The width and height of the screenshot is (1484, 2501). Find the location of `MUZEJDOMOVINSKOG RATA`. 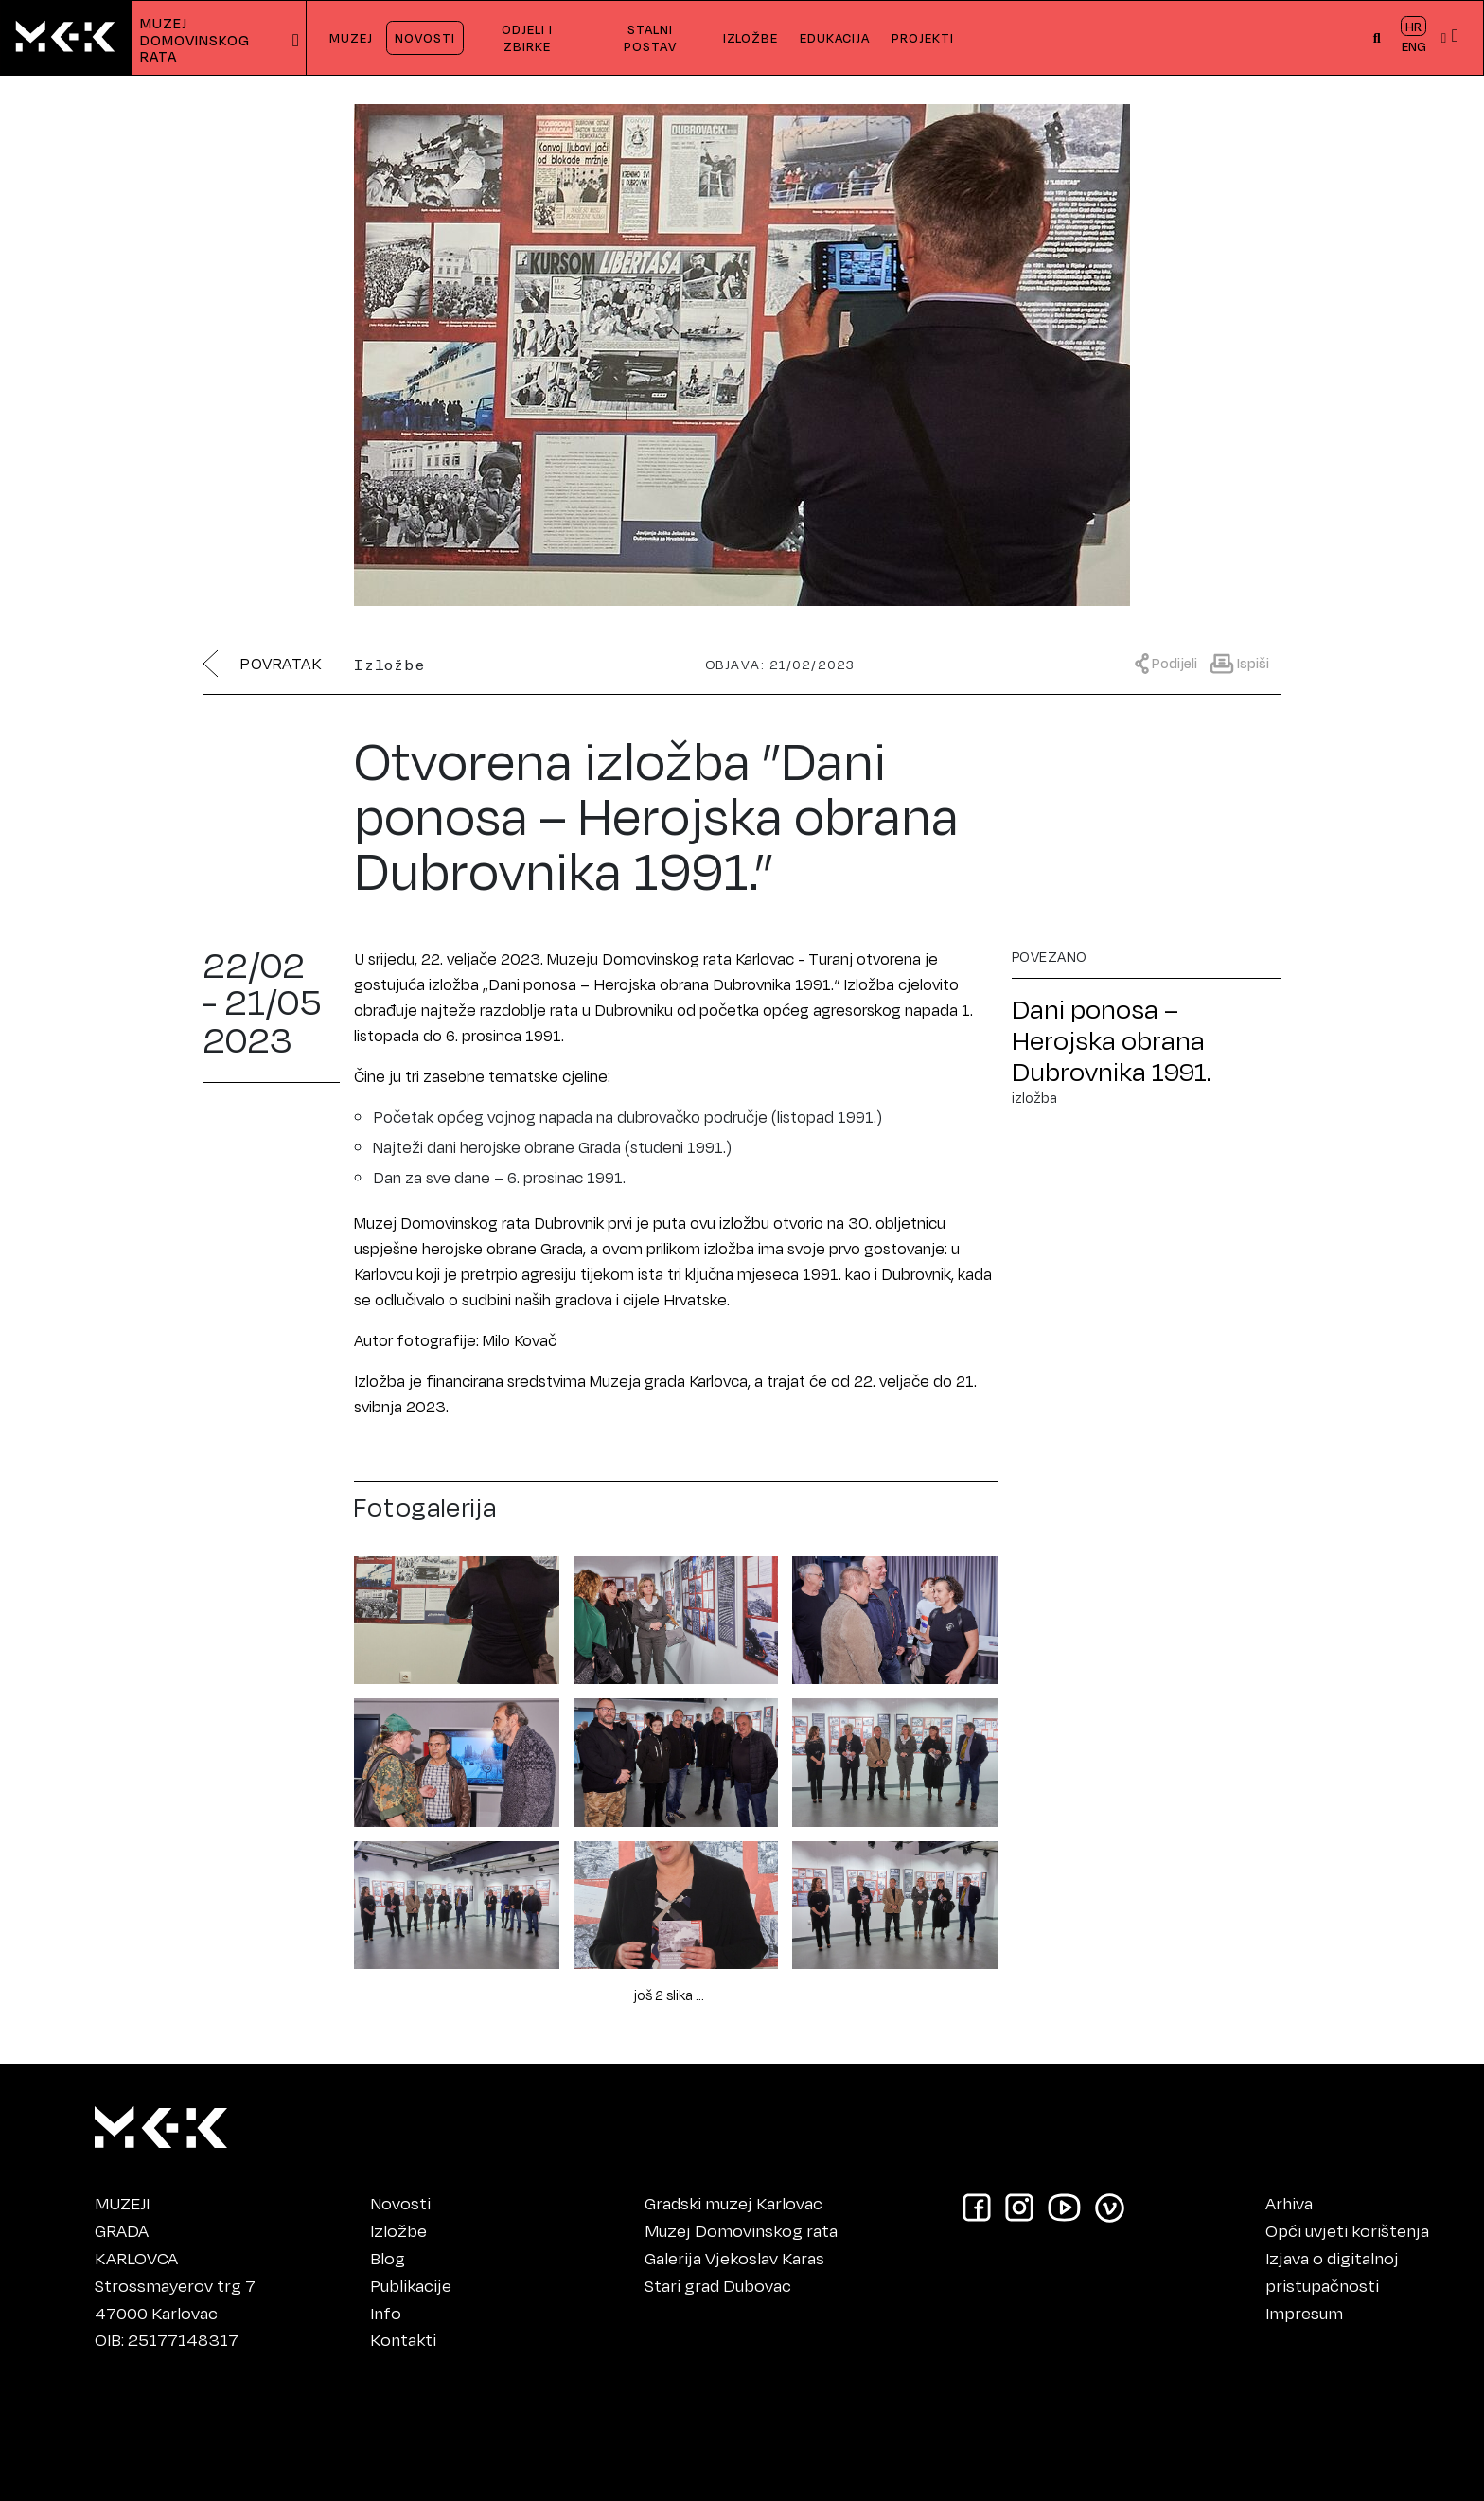

MUZEJDOMOVINSKOG RATA is located at coordinates (197, 39).